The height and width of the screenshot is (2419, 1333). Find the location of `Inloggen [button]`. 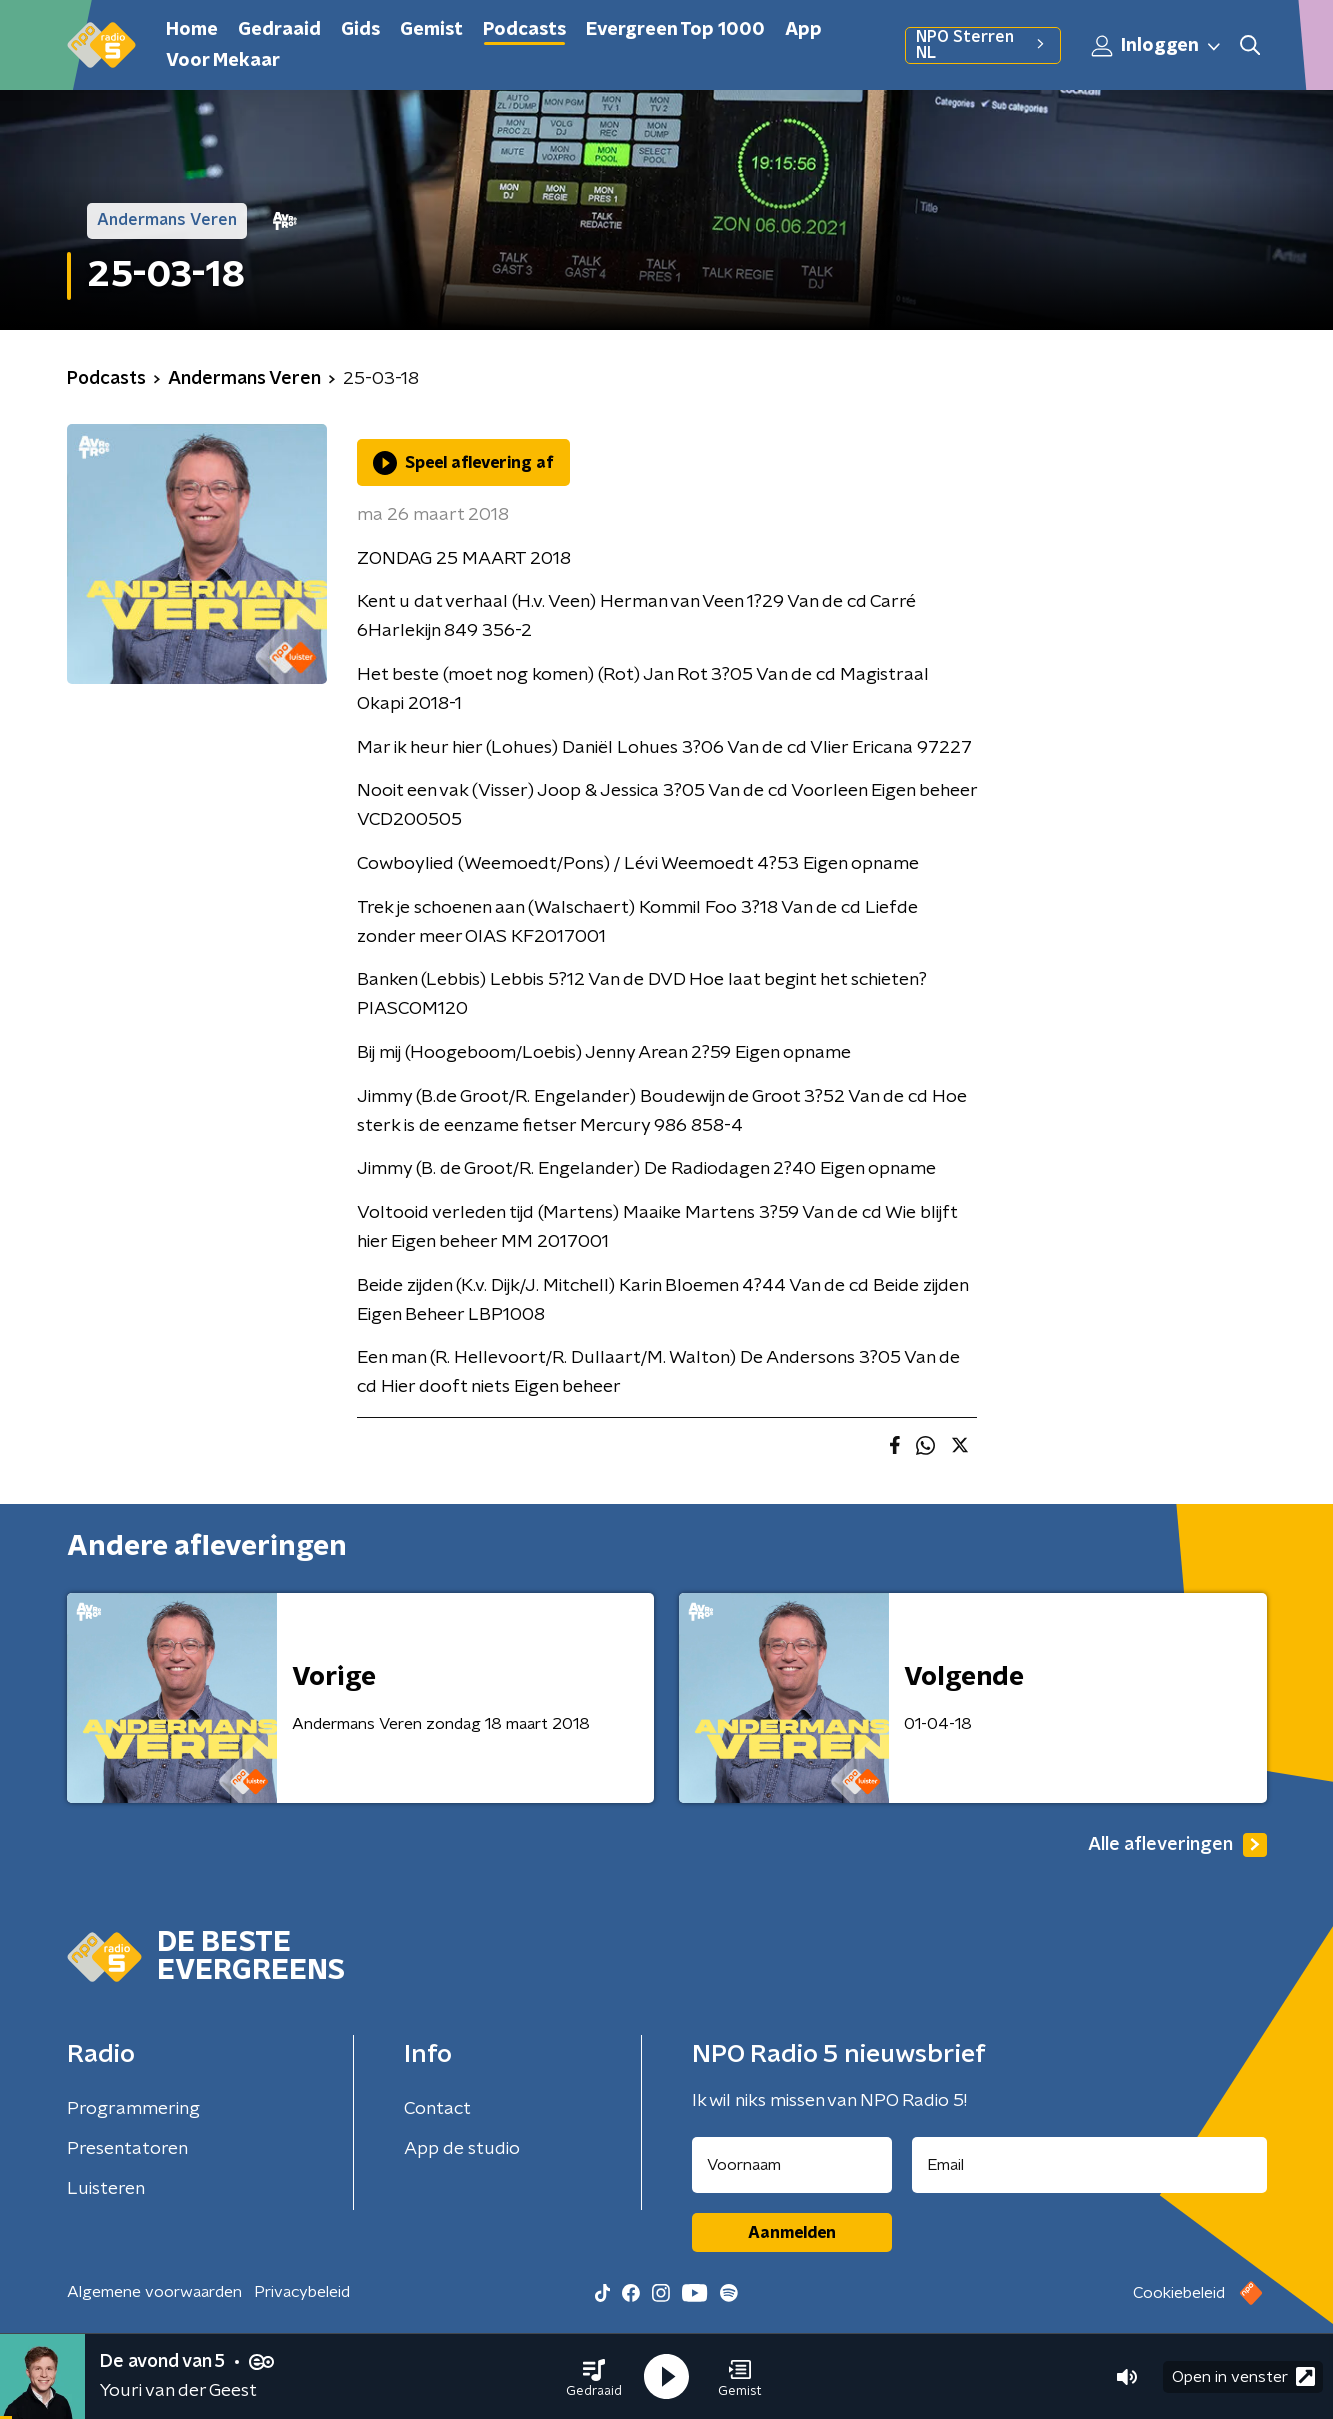

Inloggen [button] is located at coordinates (1157, 46).